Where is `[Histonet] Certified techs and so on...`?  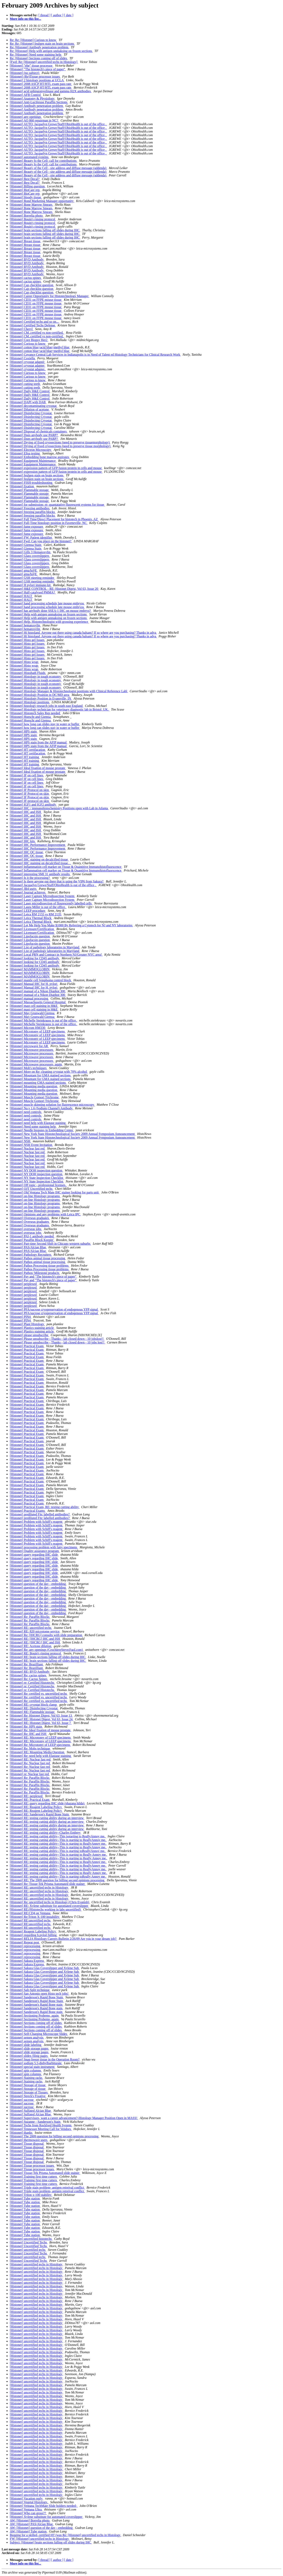
[Histonet] Certified techs and so on... is located at coordinates (34, 321).